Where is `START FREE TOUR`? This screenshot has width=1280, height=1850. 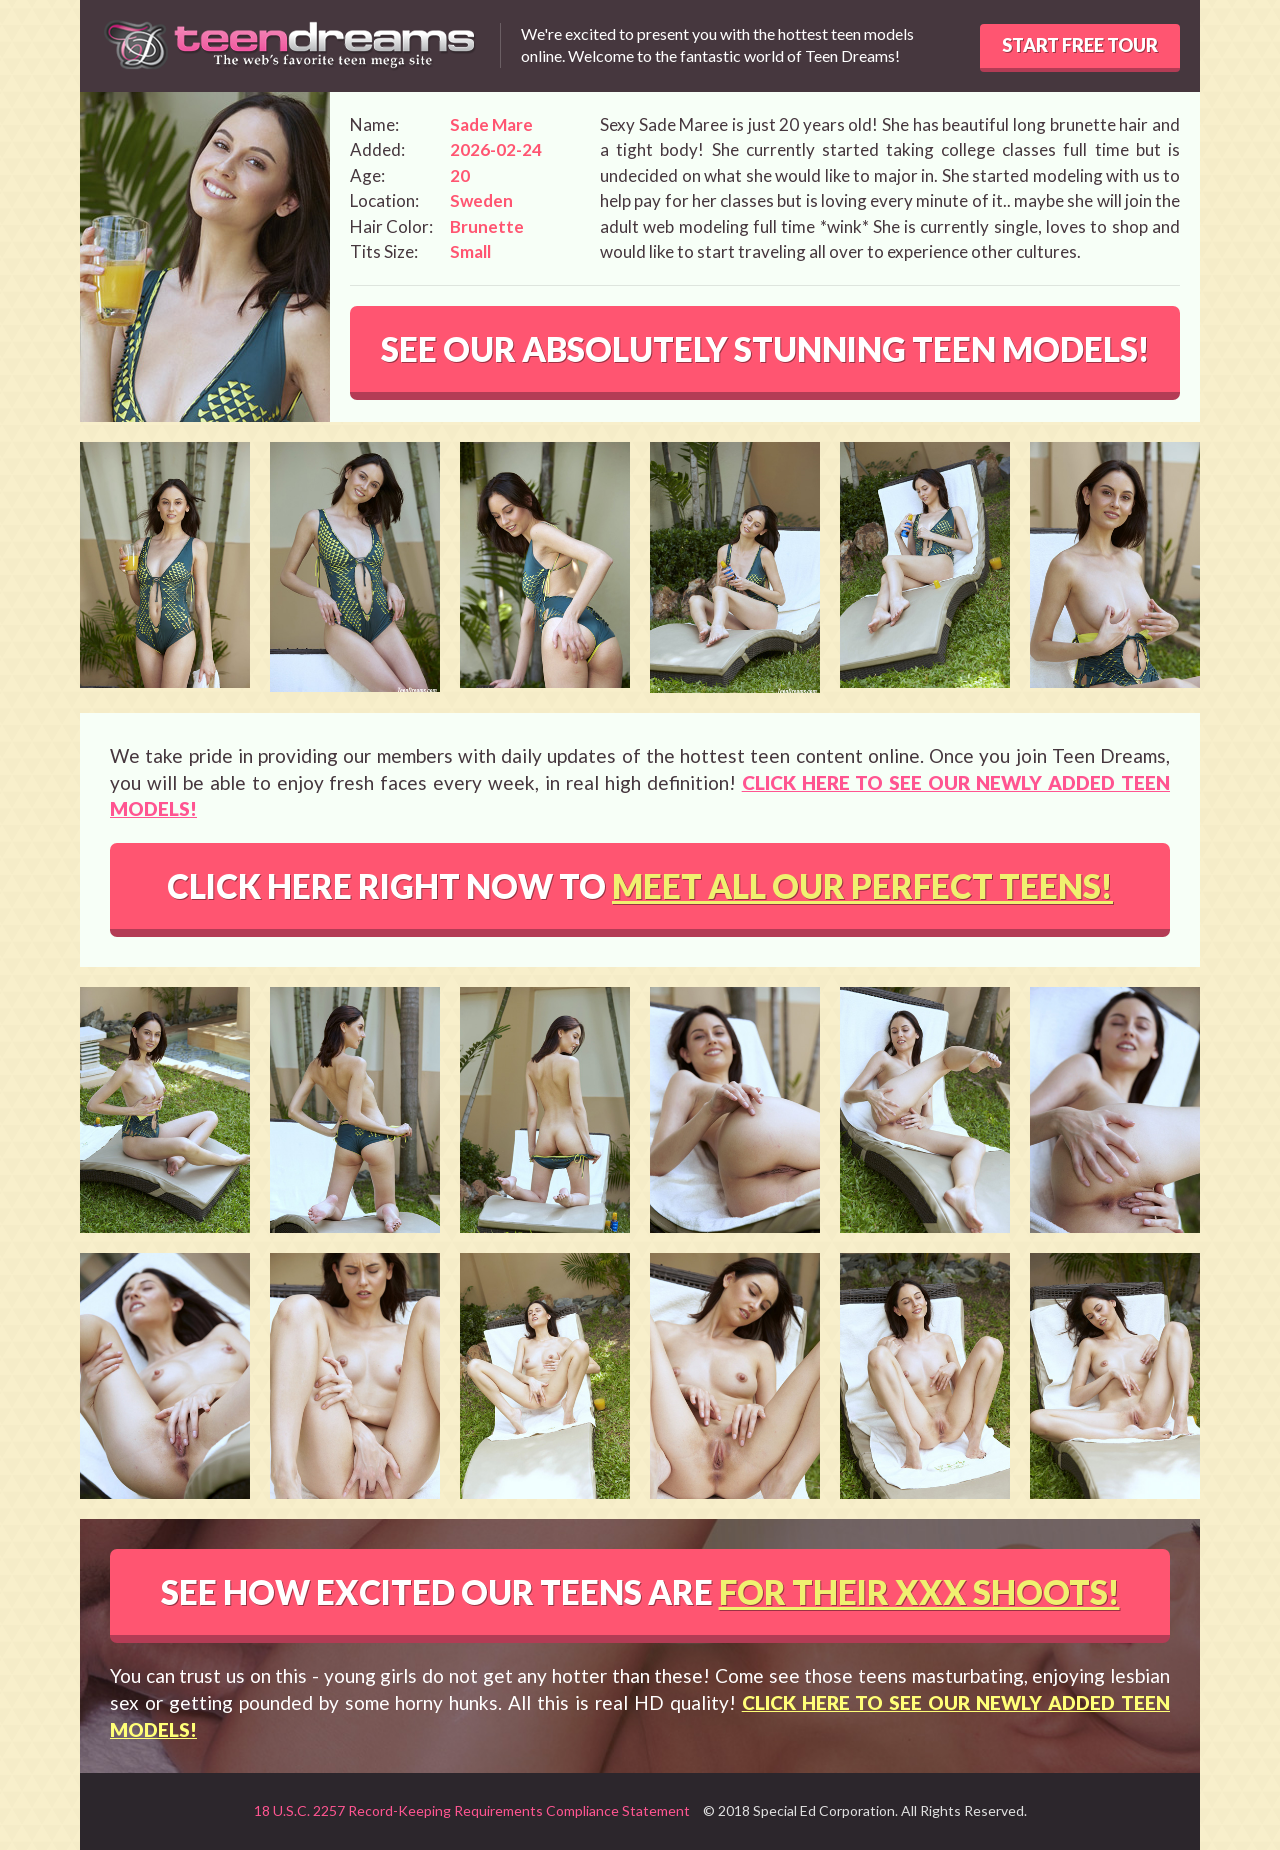
START FREE TOUR is located at coordinates (1080, 45).